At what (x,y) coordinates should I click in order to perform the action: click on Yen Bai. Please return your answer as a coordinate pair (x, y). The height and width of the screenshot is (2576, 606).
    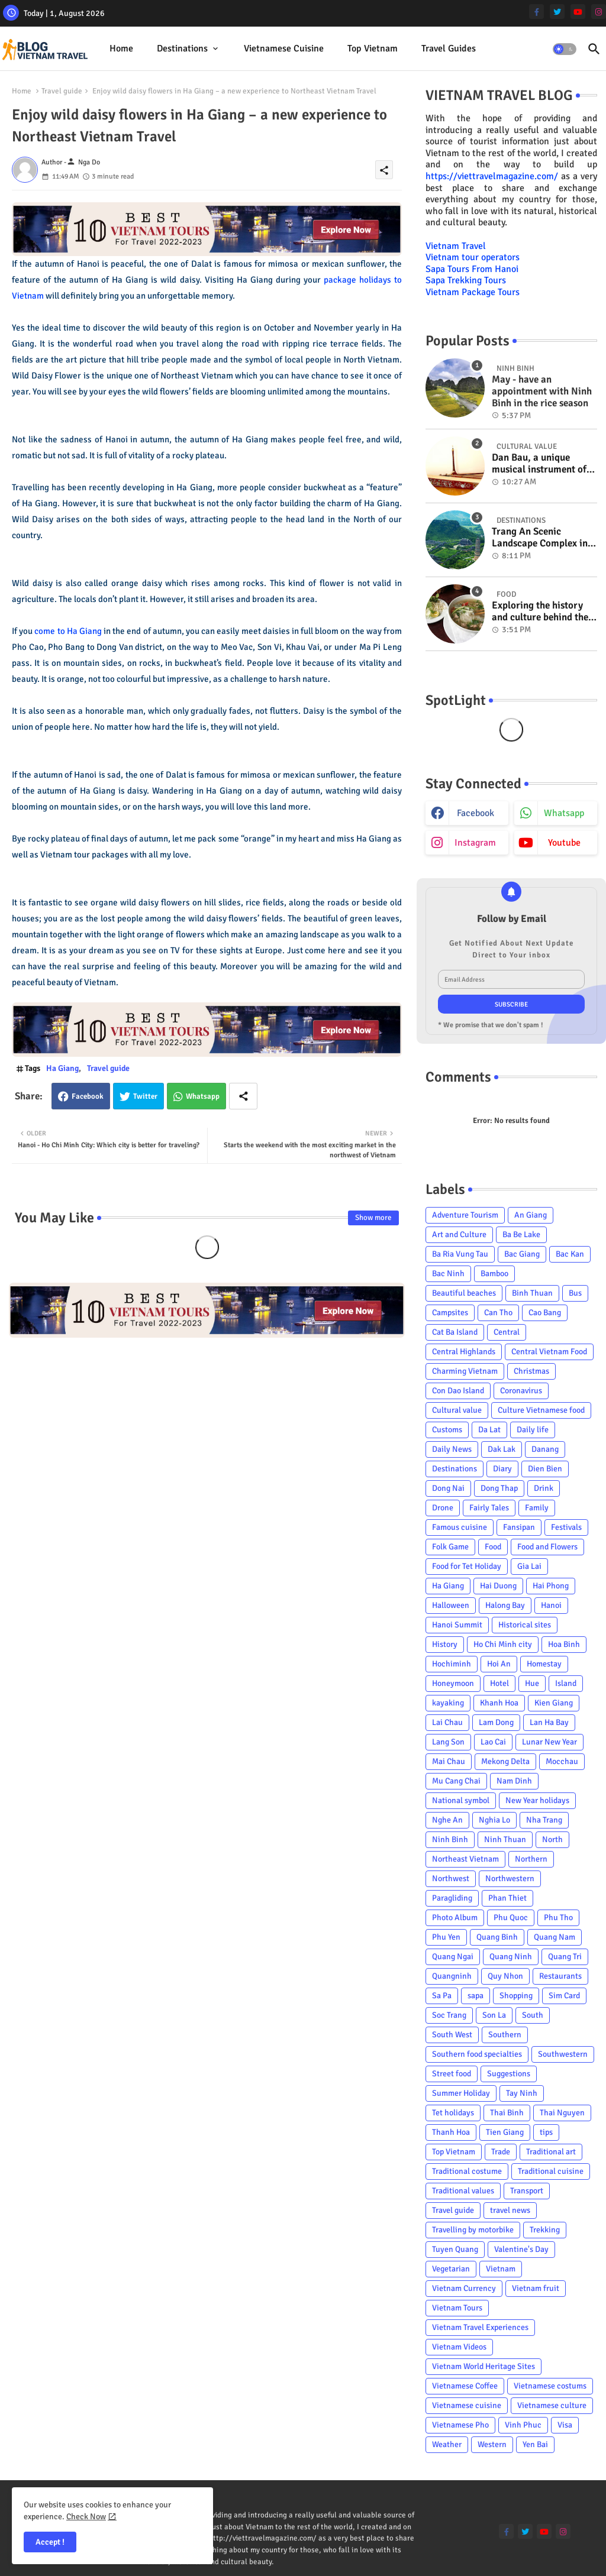
    Looking at the image, I should click on (535, 2444).